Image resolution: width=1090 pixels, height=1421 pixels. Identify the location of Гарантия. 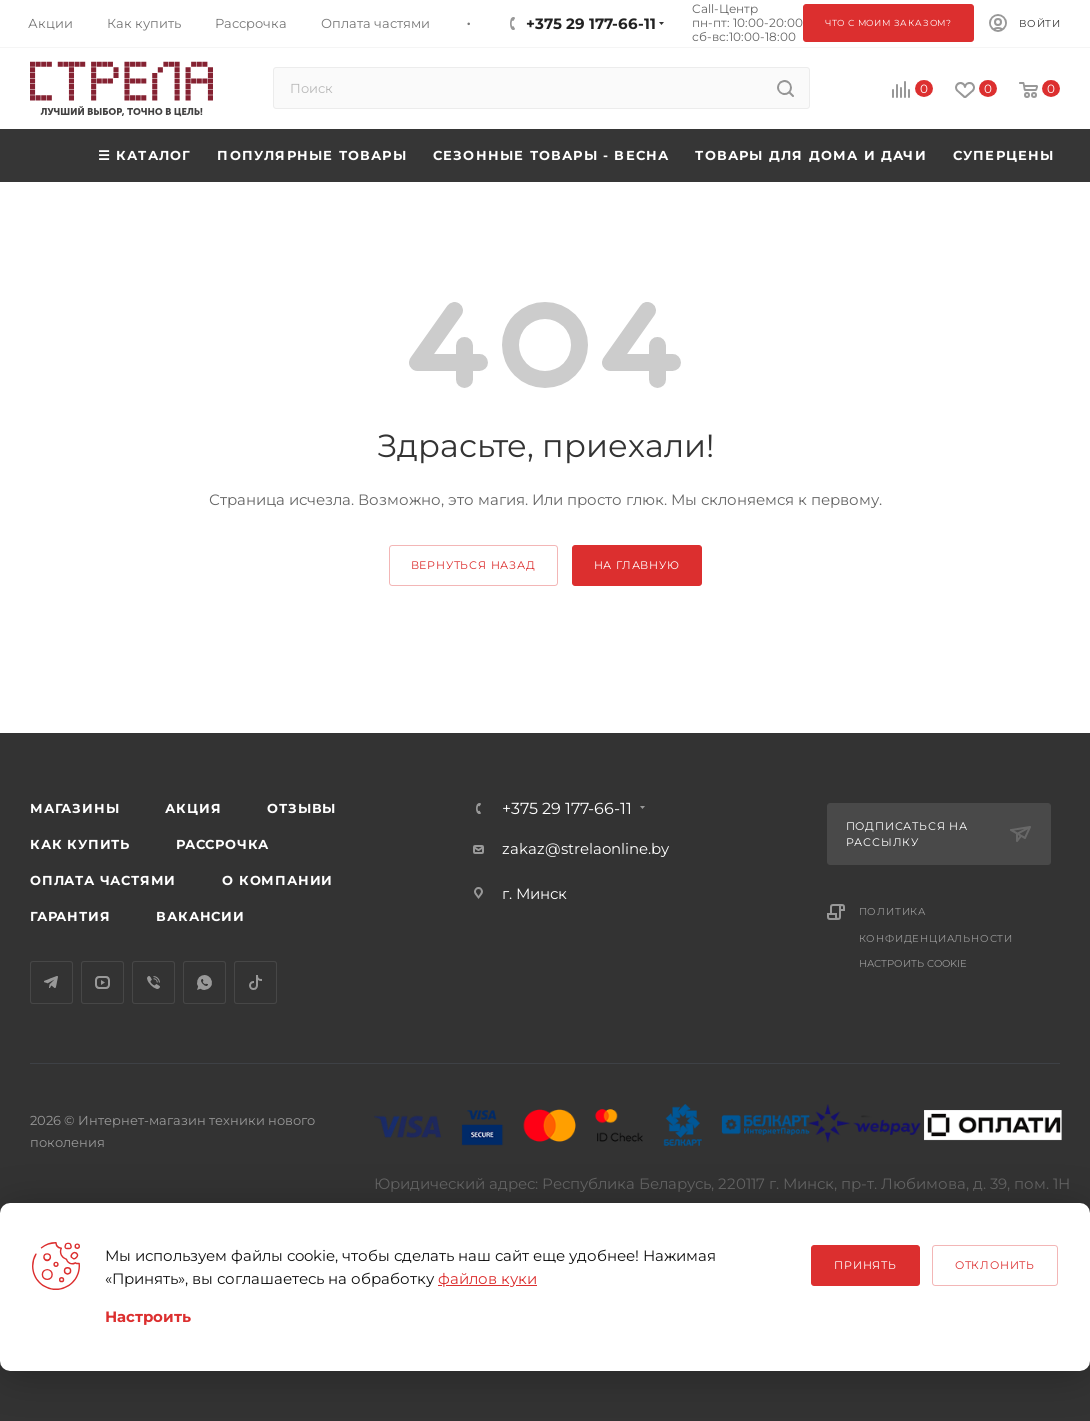
(70, 916).